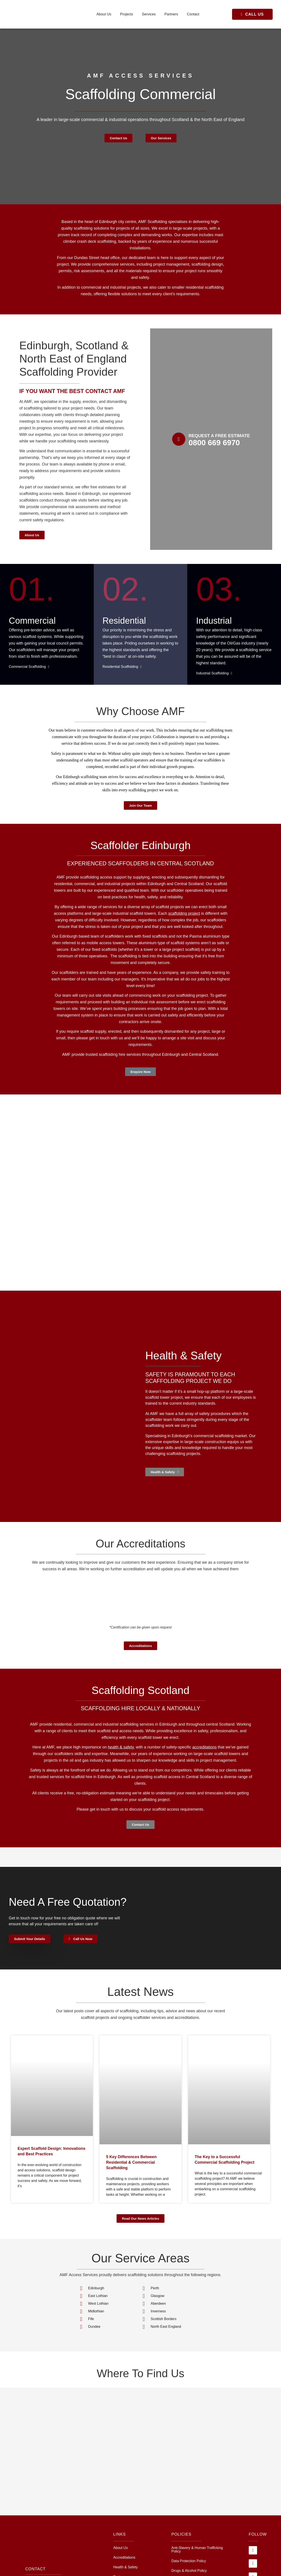 This screenshot has width=281, height=2576. I want to click on Data Protection Policy, so click(188, 2561).